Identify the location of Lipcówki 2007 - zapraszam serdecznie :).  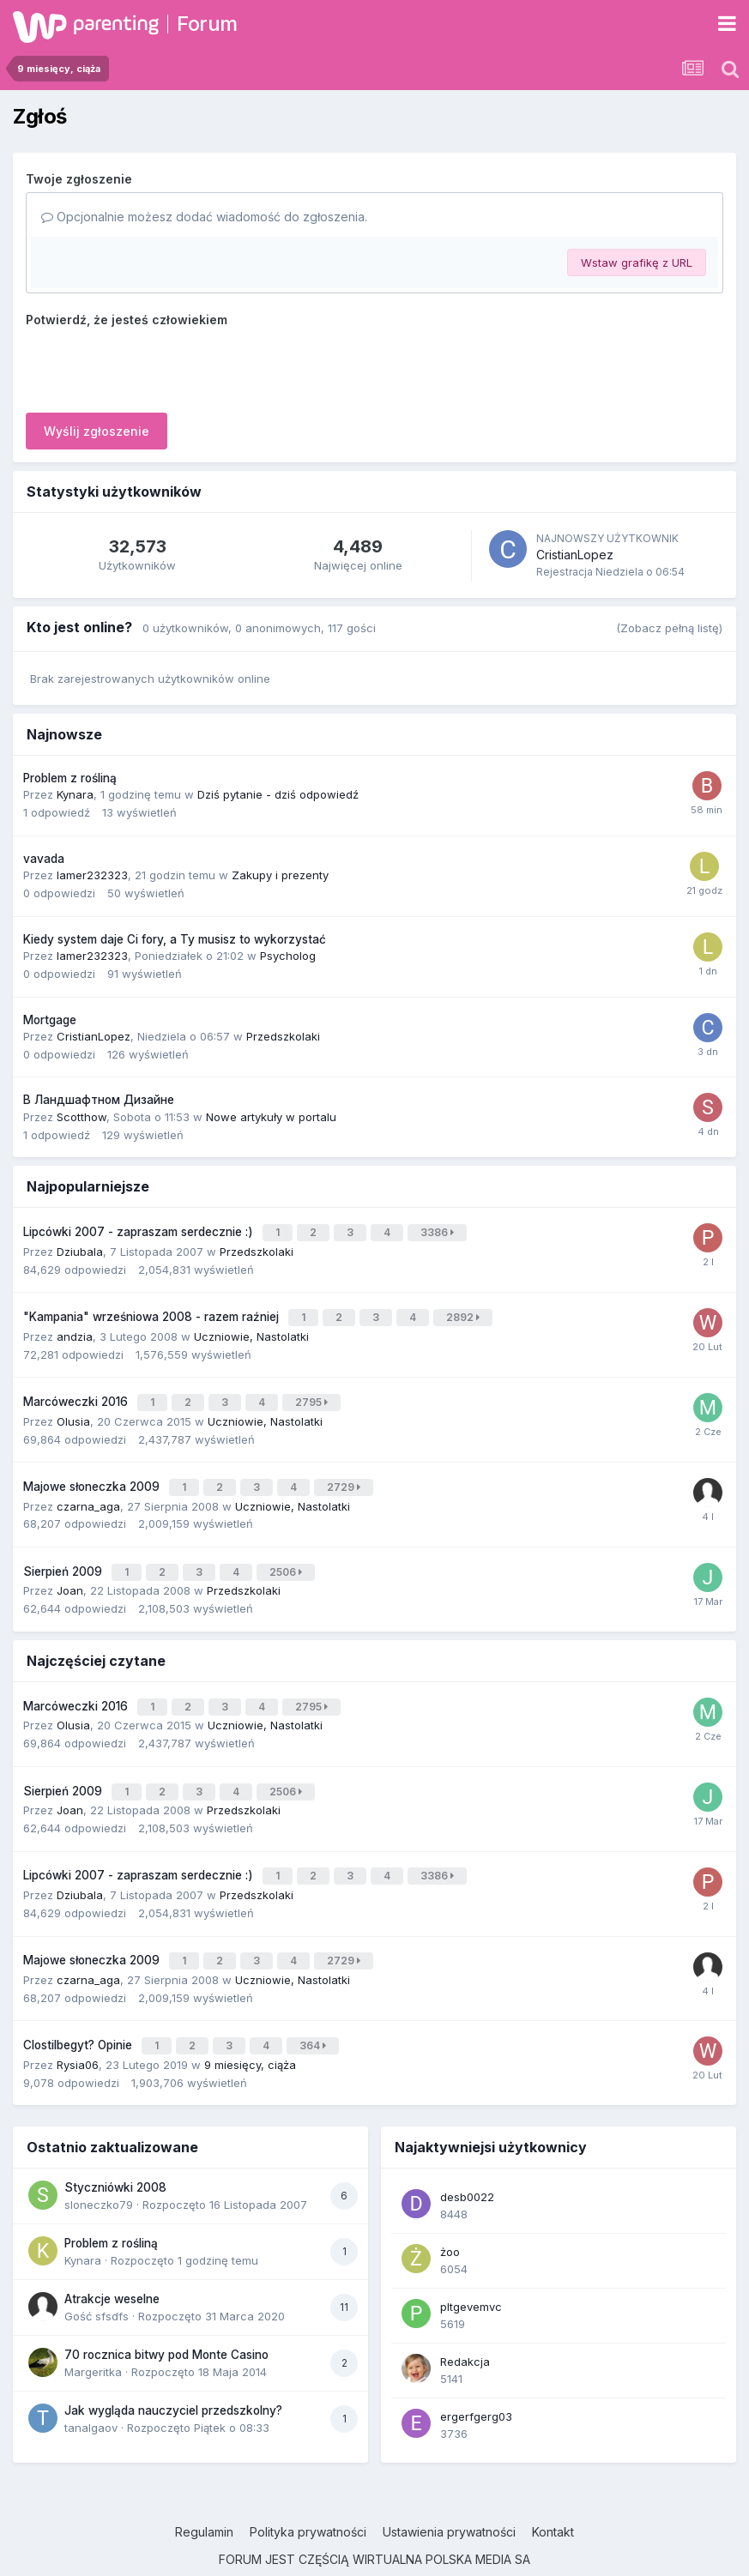
(140, 1230).